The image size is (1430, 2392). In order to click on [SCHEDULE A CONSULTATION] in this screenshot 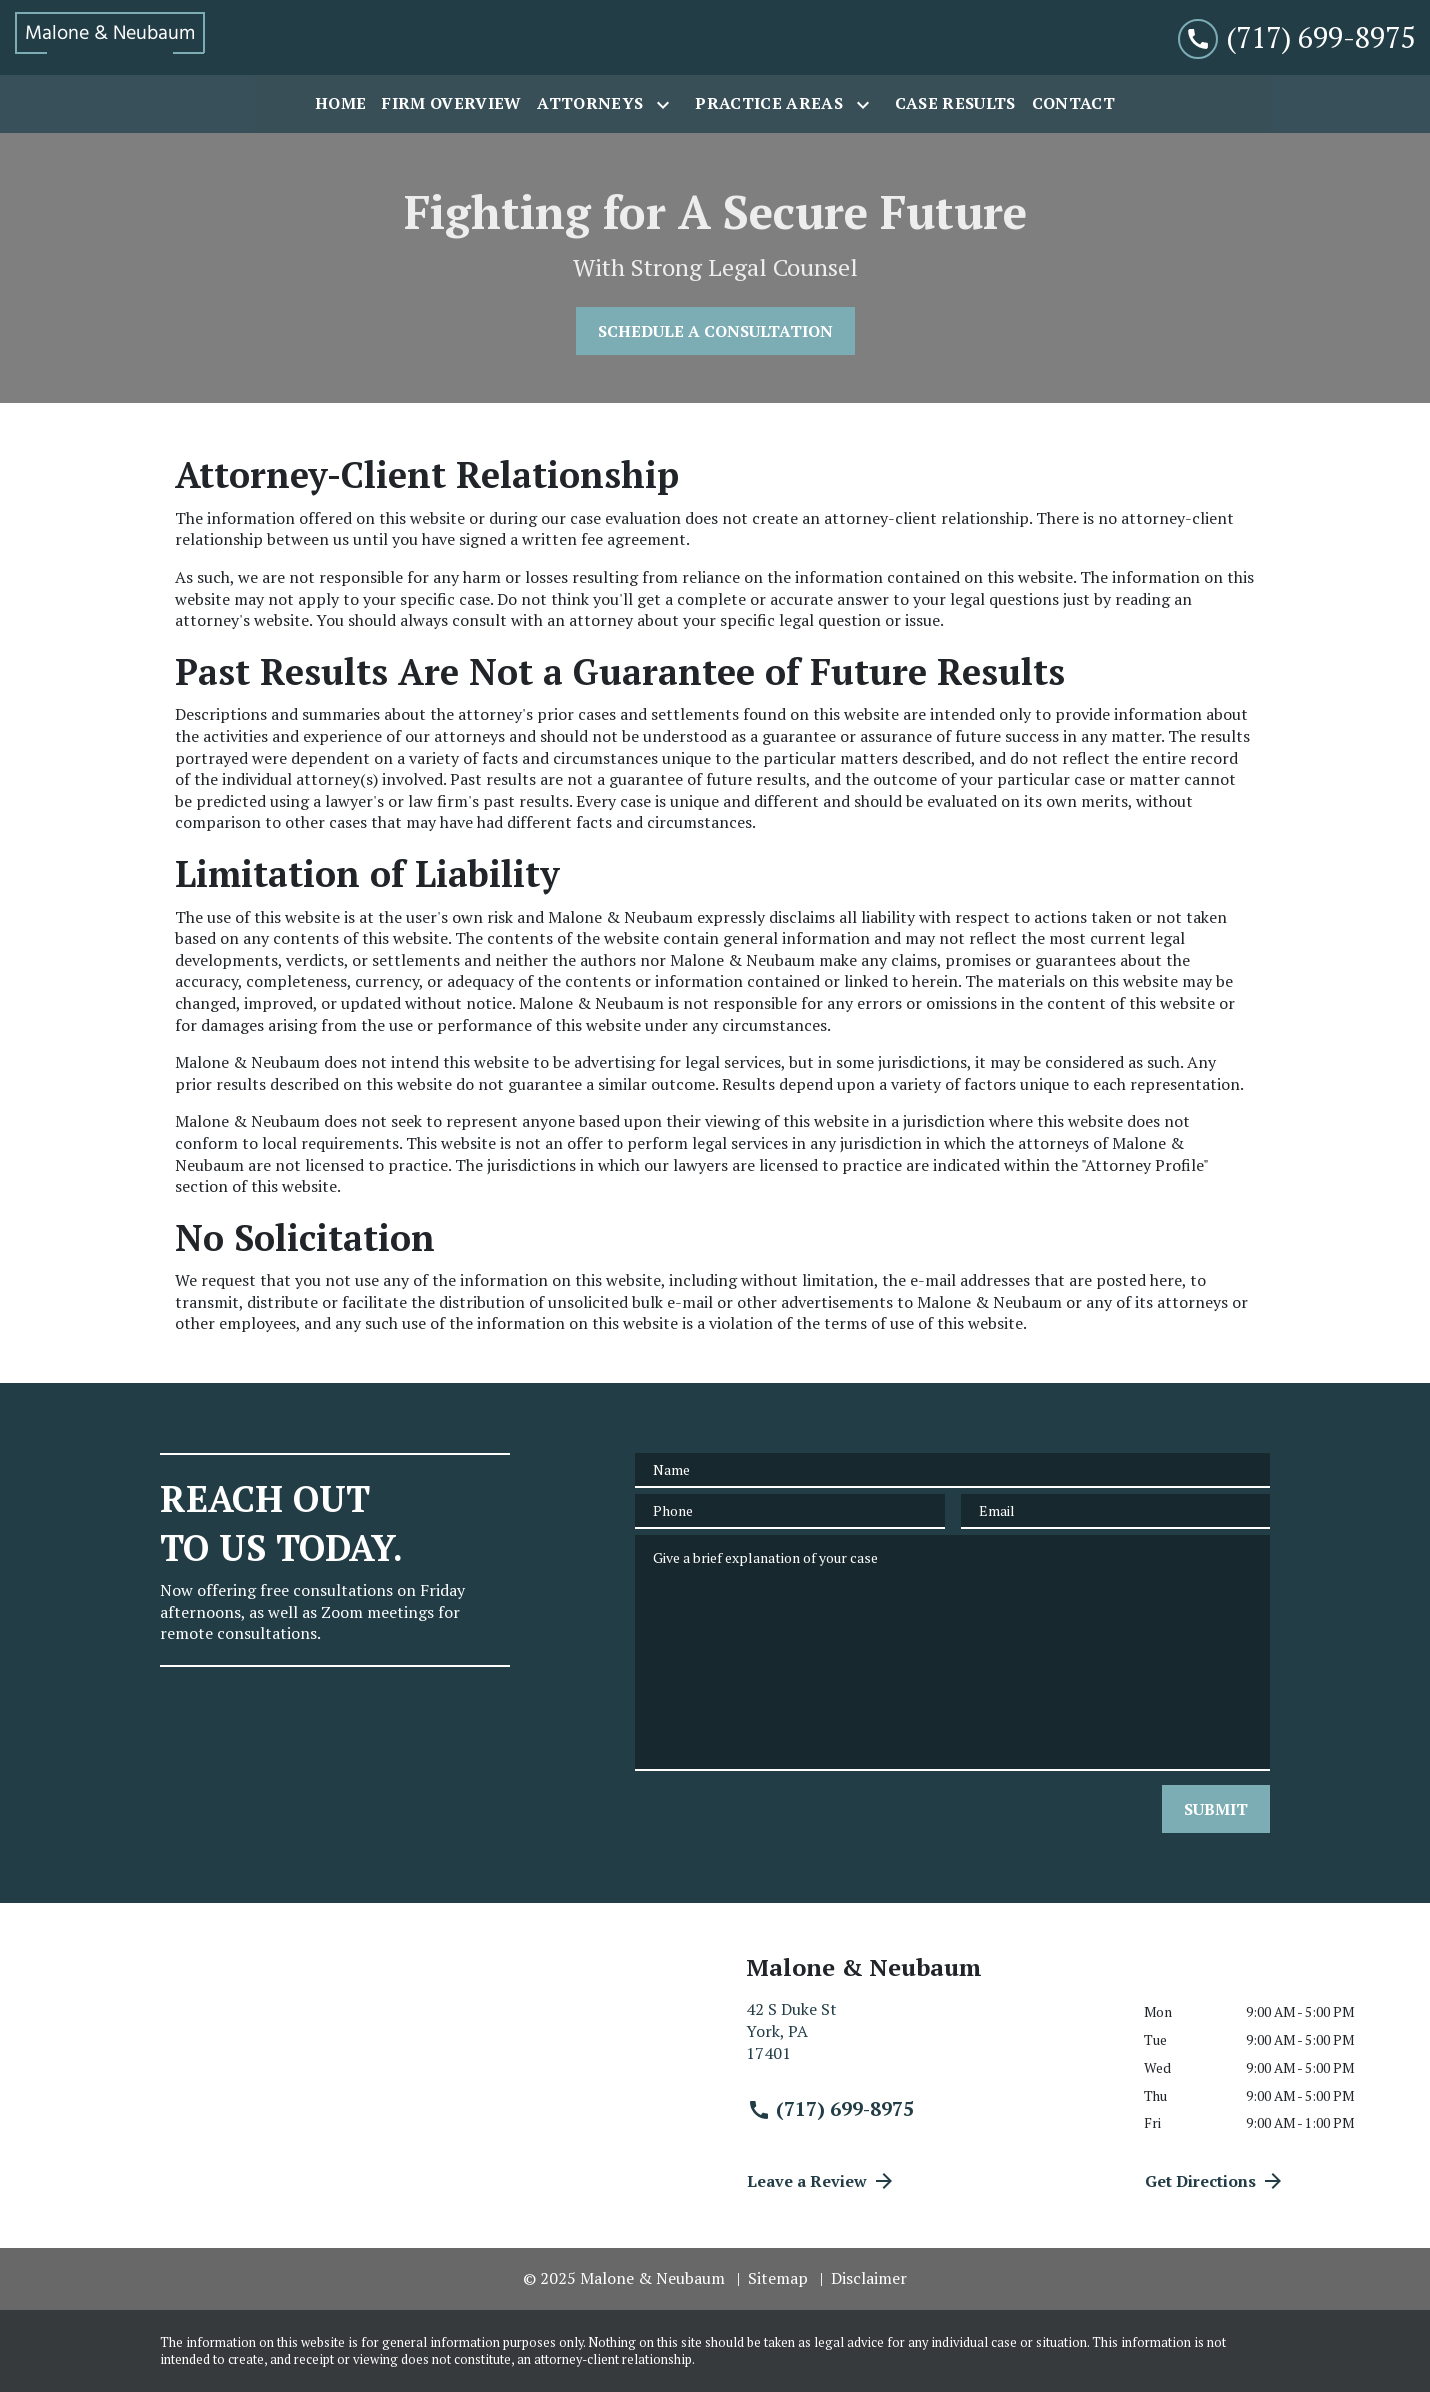, I will do `click(715, 331)`.